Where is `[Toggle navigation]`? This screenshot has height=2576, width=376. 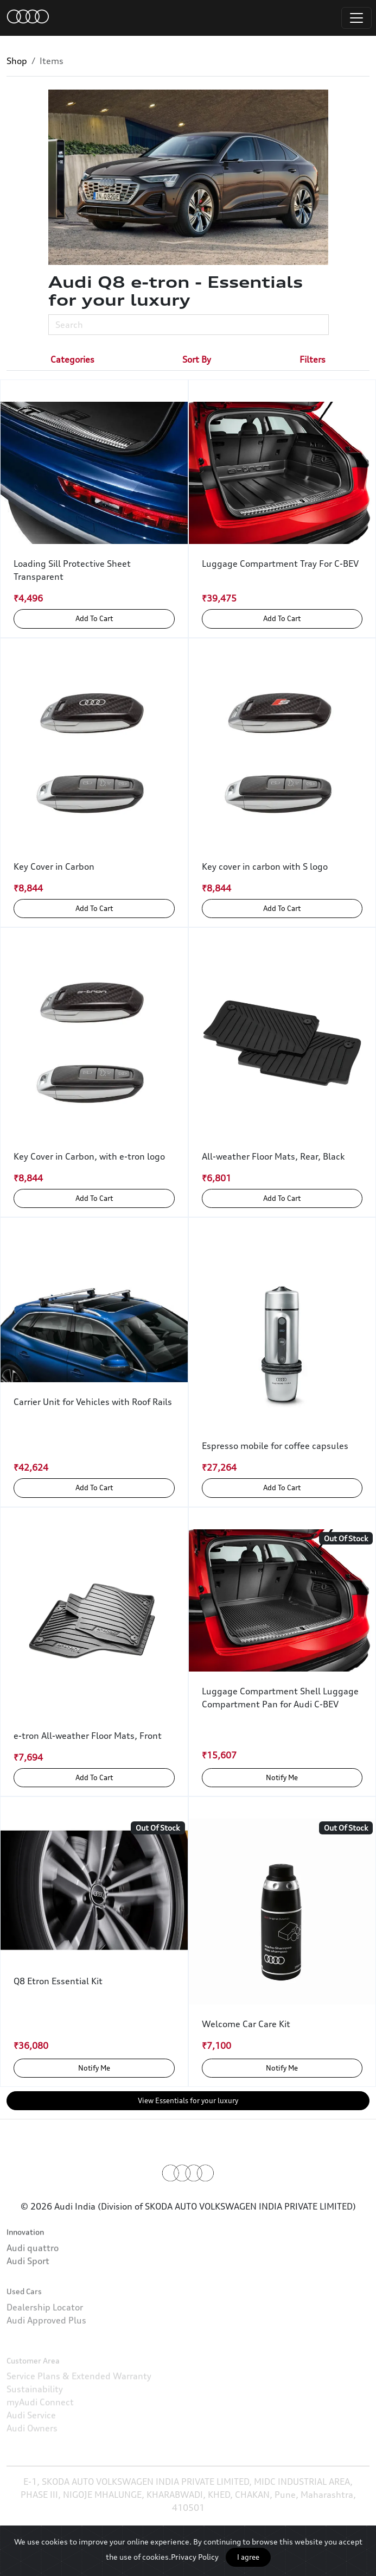
[Toggle navigation] is located at coordinates (356, 18).